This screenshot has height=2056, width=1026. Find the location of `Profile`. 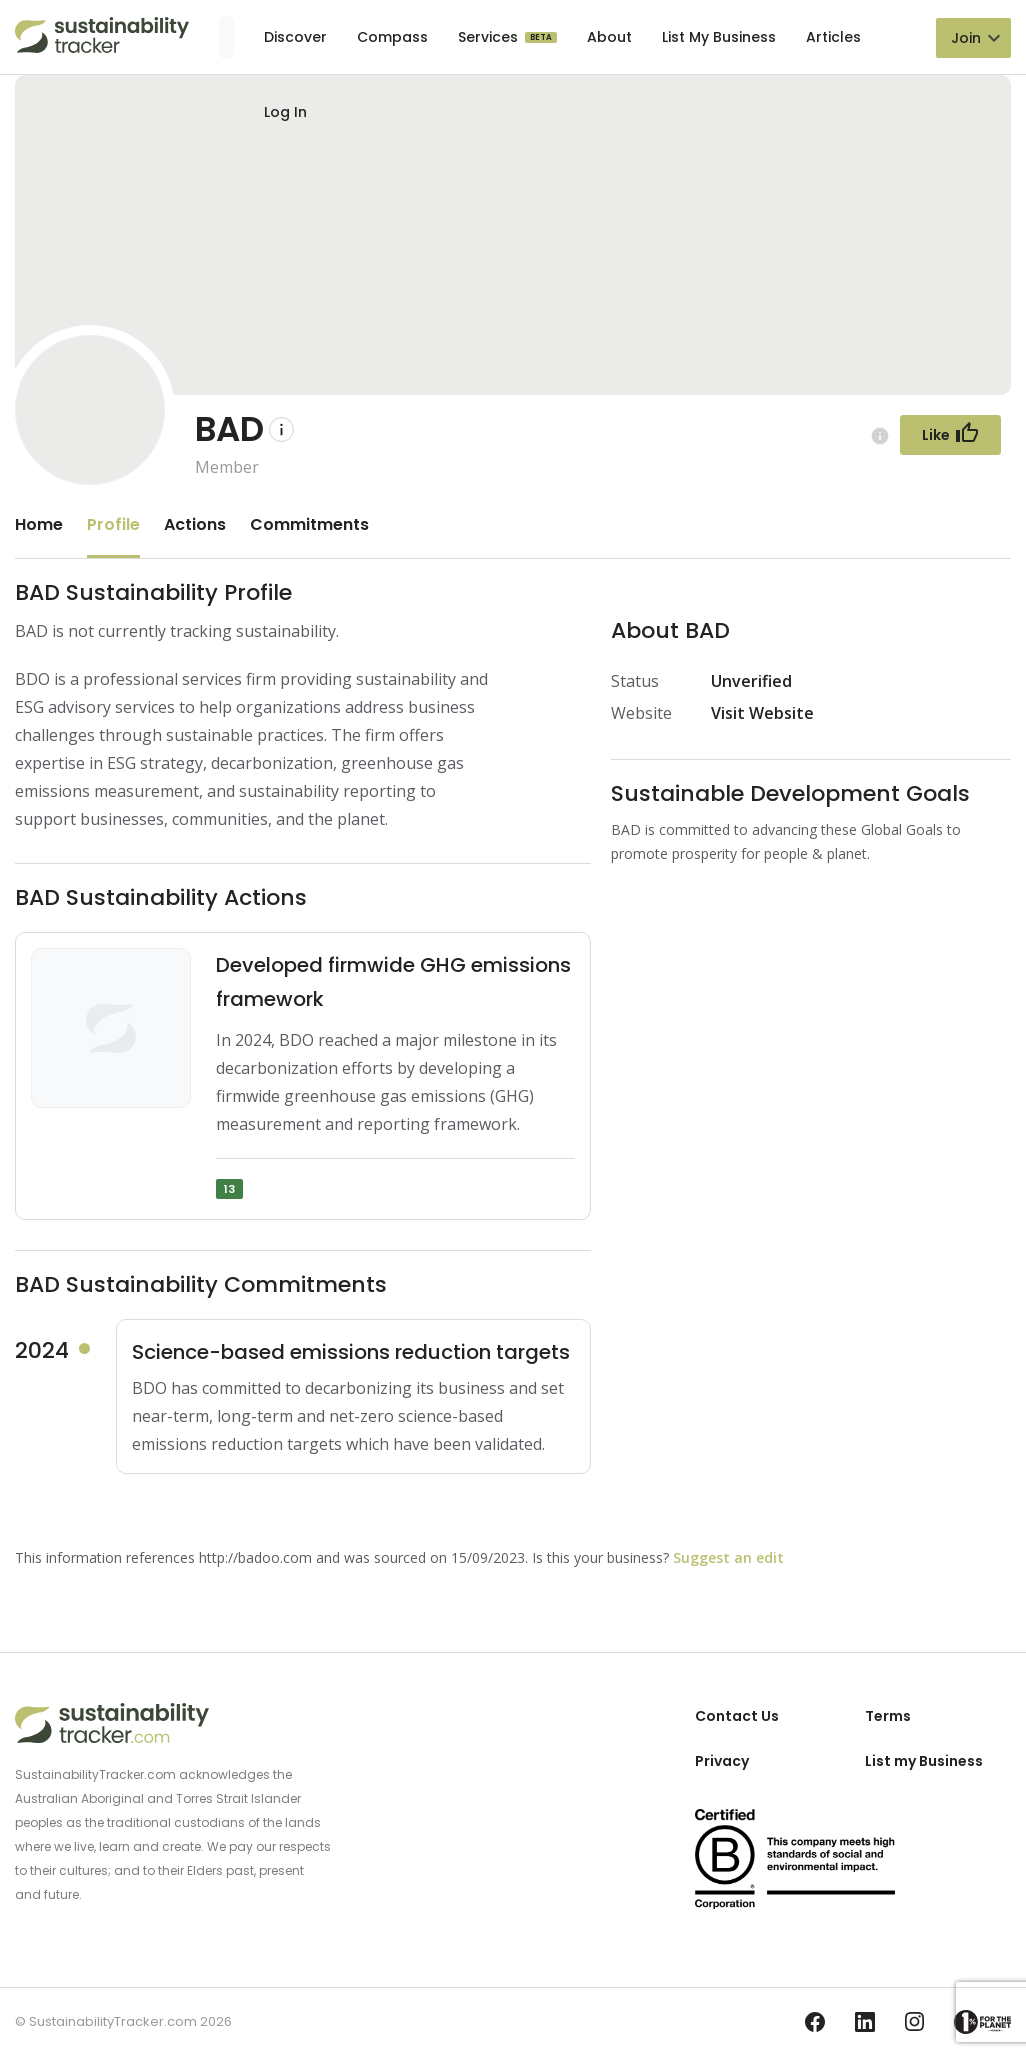

Profile is located at coordinates (113, 524).